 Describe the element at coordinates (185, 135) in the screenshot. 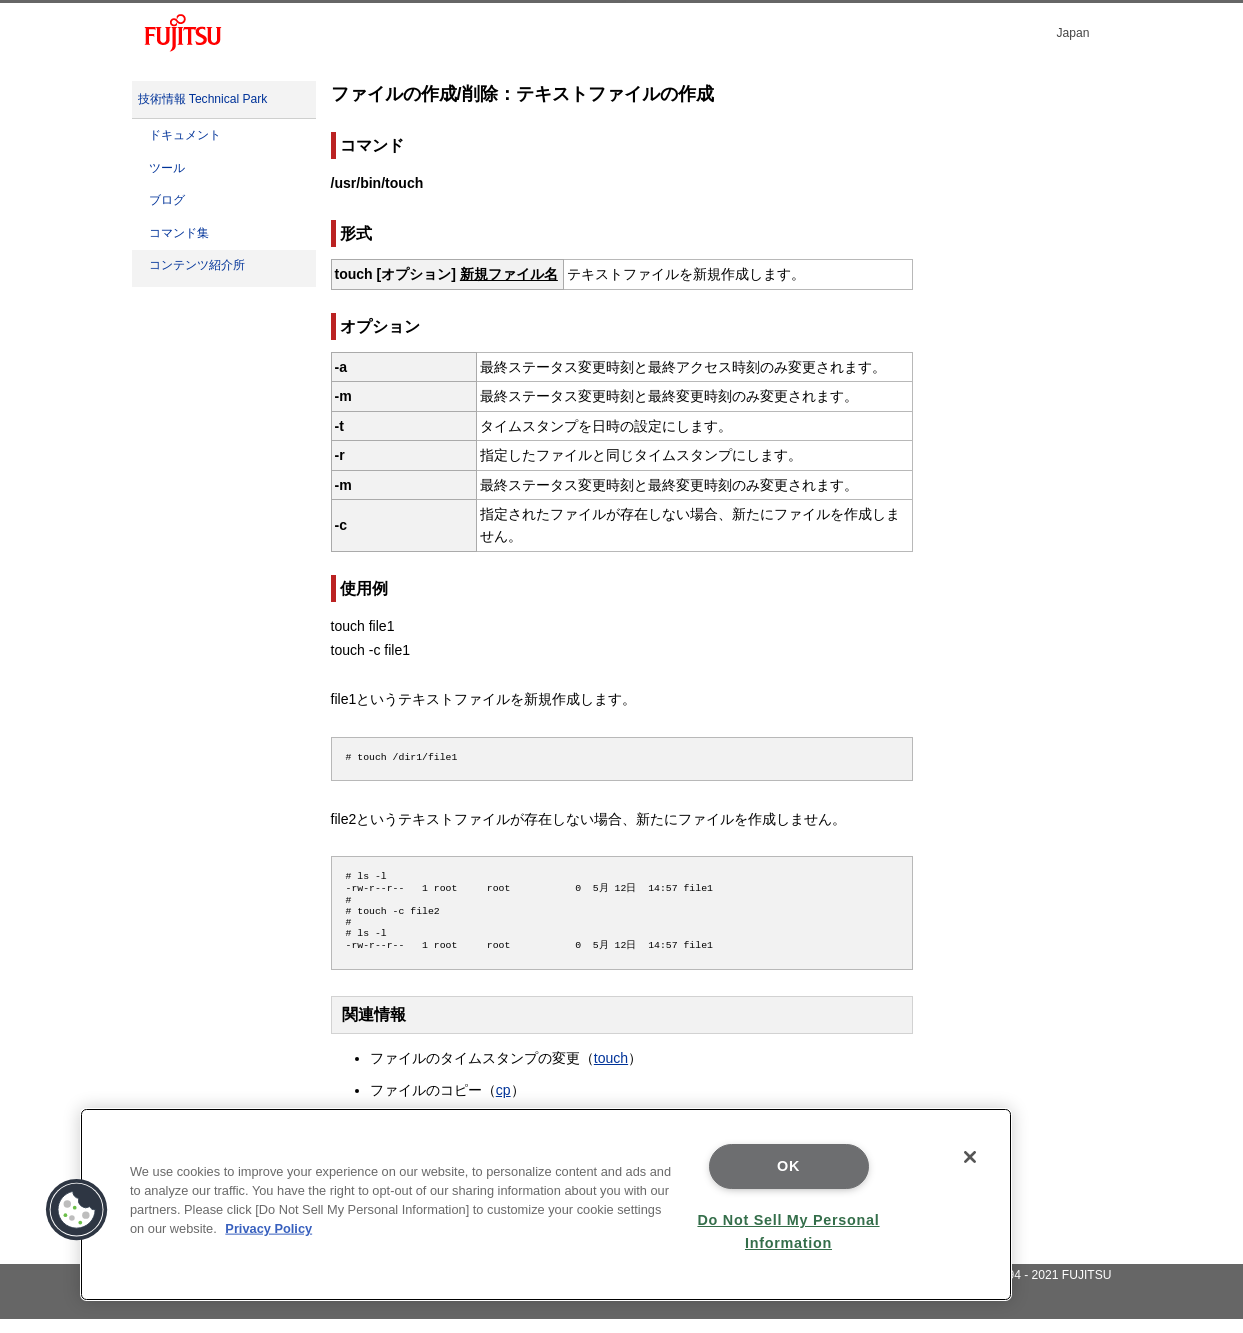

I see `ドキュメント` at that location.